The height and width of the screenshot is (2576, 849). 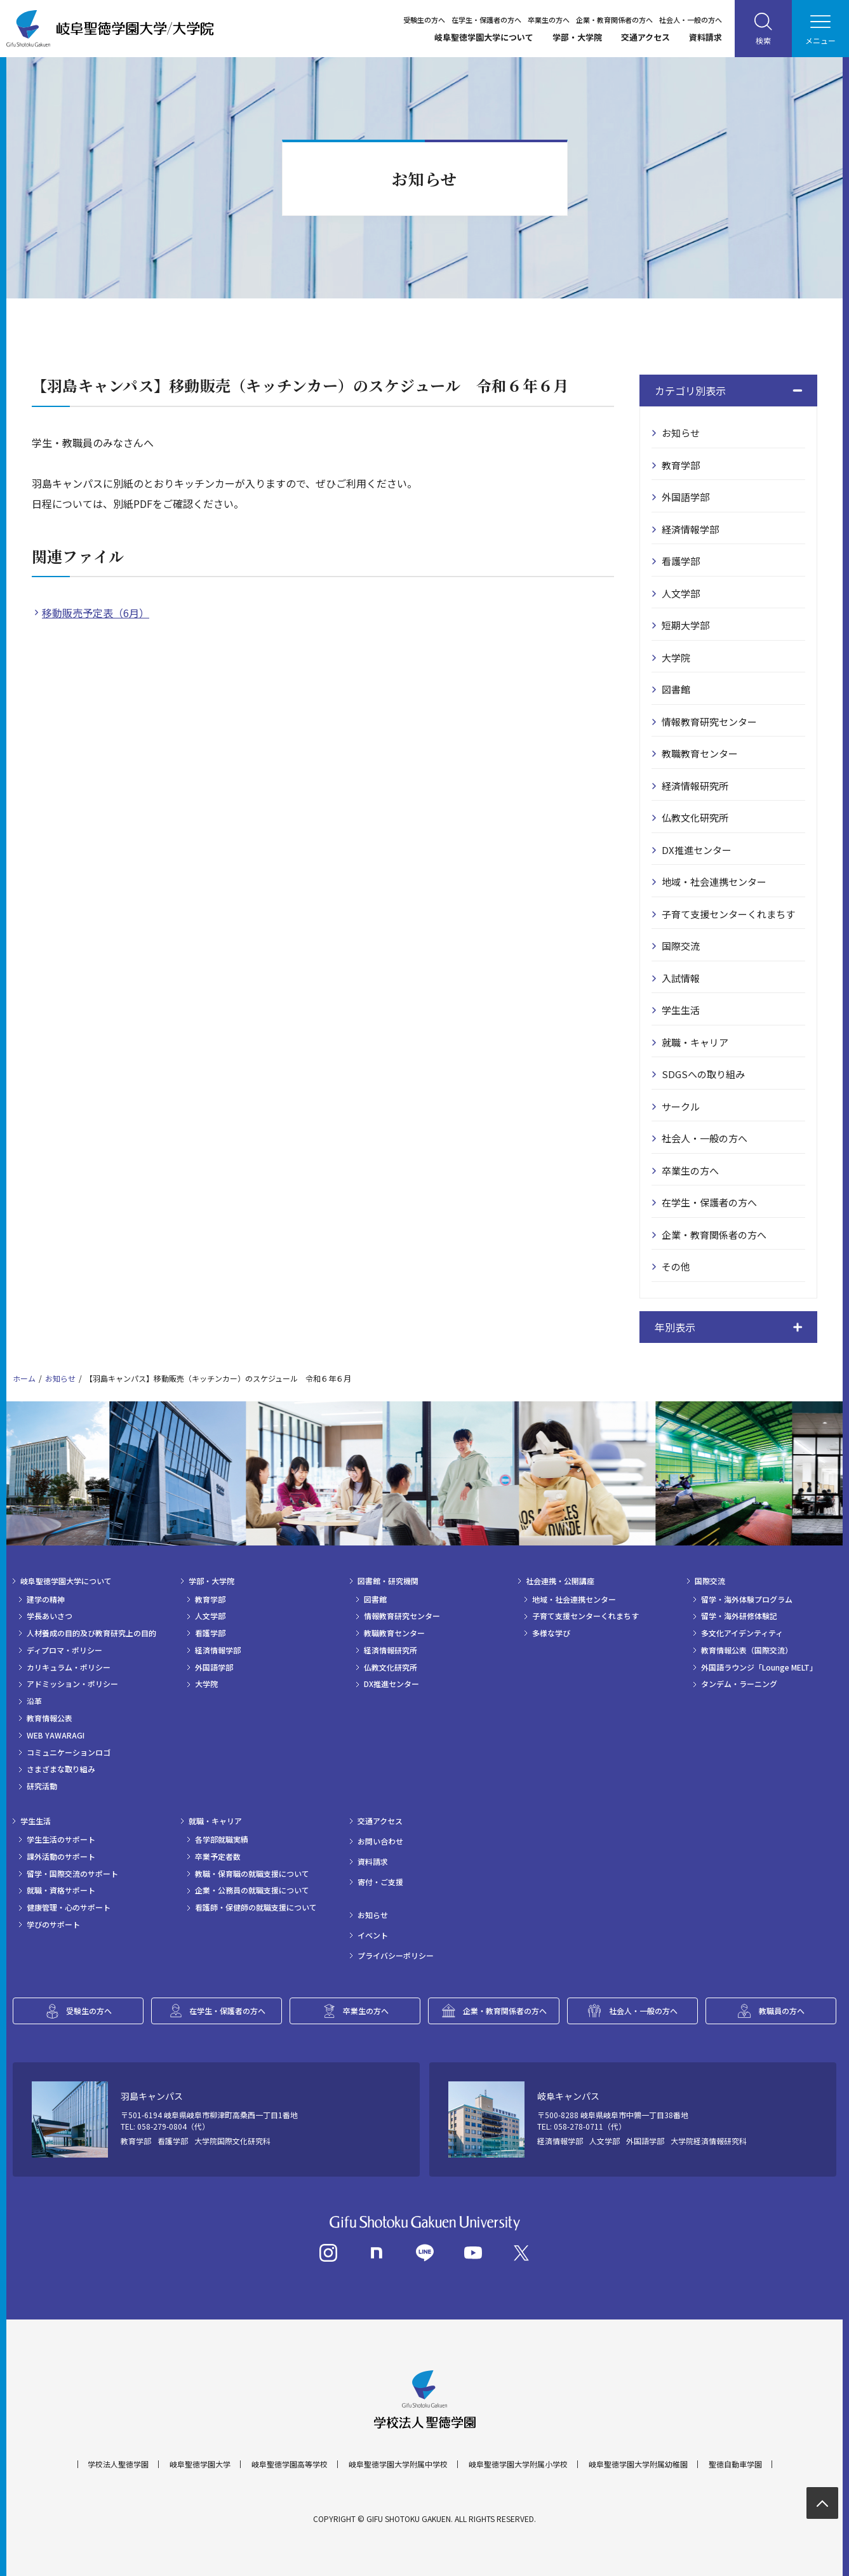 What do you see at coordinates (690, 529) in the screenshot?
I see `経済情報学部` at bounding box center [690, 529].